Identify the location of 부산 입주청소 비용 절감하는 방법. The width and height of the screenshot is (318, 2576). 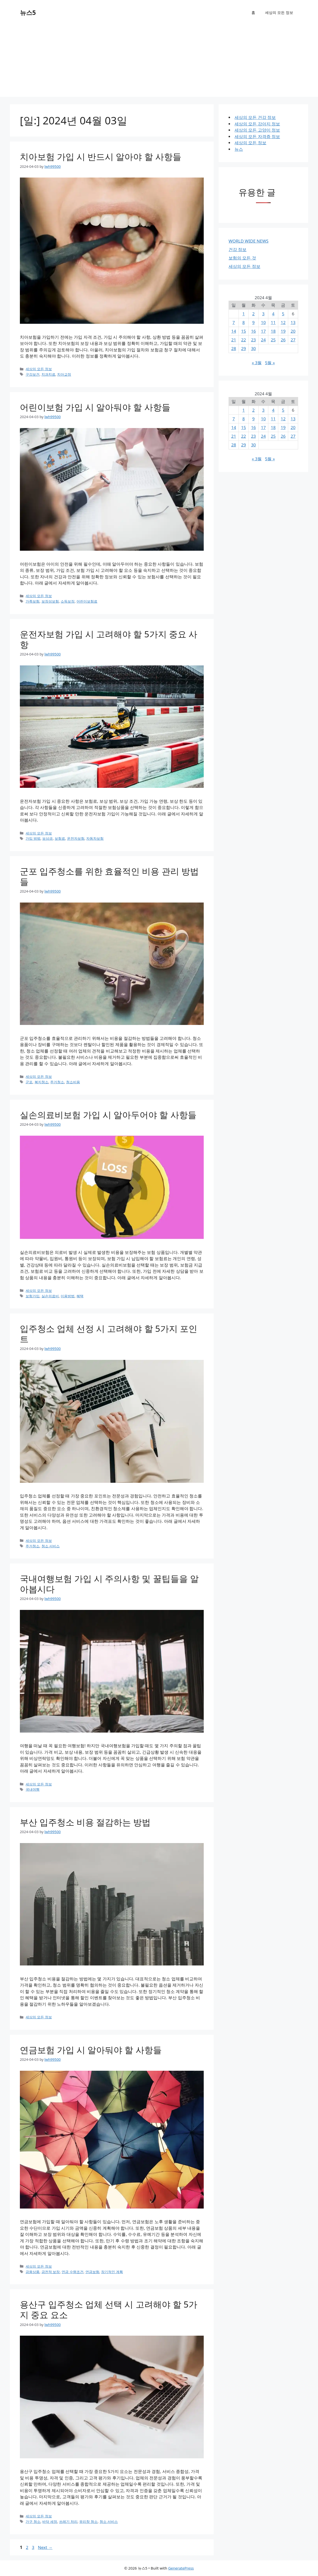
(85, 1822).